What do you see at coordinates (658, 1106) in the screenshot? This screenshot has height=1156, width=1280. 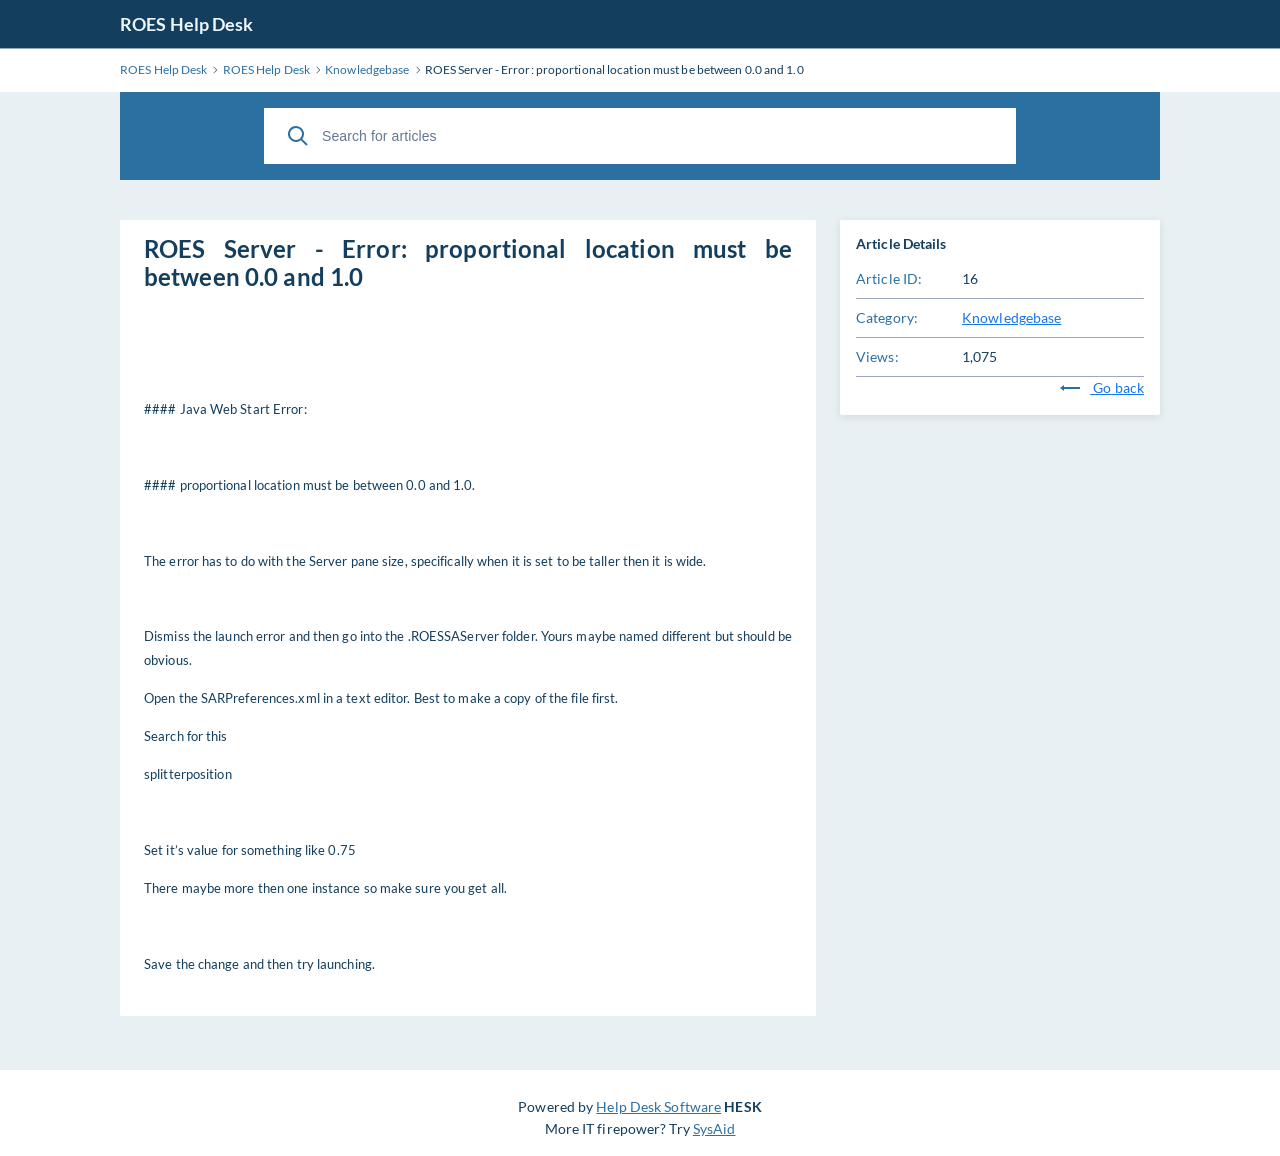 I see `Help Desk Software` at bounding box center [658, 1106].